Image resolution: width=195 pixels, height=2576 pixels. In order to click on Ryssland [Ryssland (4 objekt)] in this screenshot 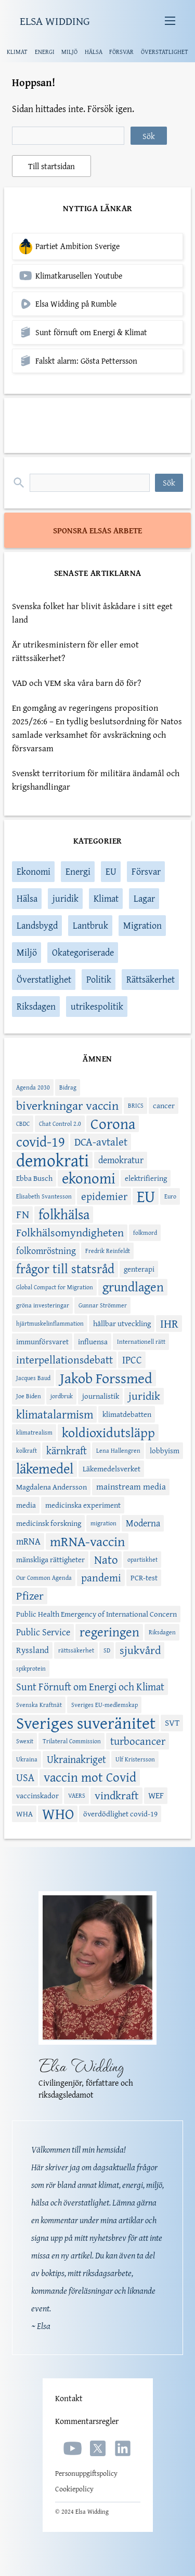, I will do `click(32, 1650)`.